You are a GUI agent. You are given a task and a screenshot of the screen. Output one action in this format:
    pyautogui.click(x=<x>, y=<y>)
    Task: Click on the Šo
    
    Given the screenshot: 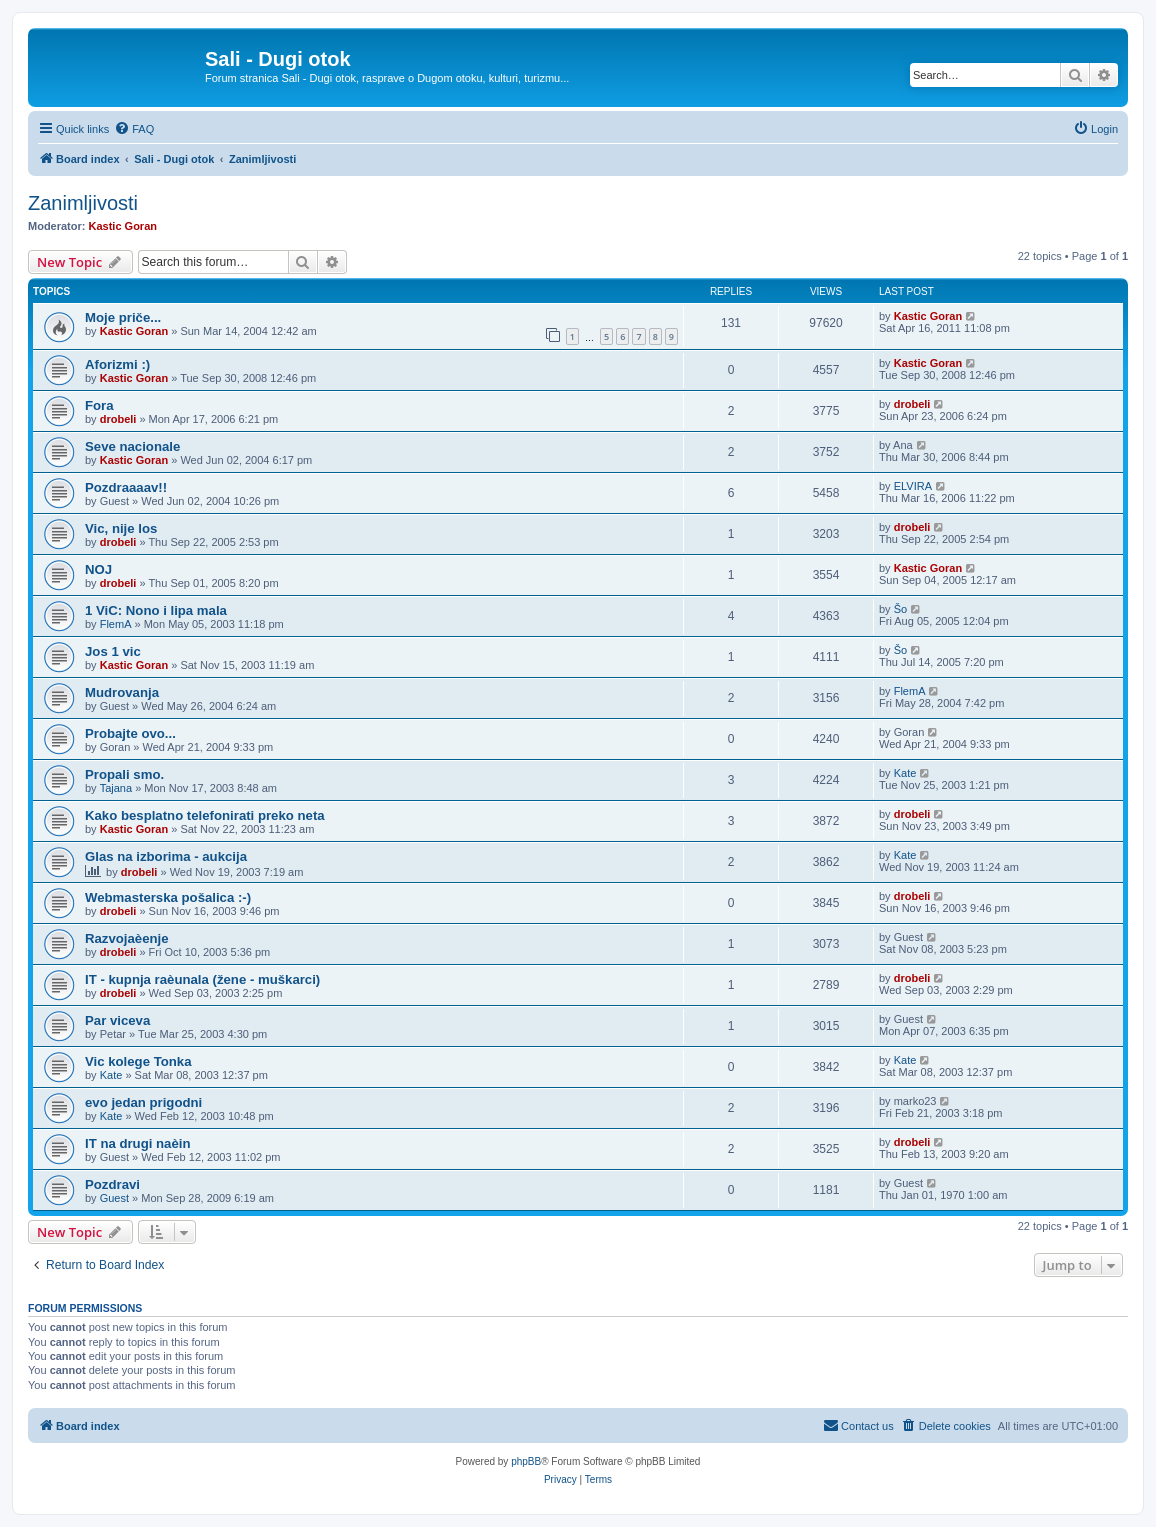 What is the action you would take?
    pyautogui.click(x=900, y=609)
    